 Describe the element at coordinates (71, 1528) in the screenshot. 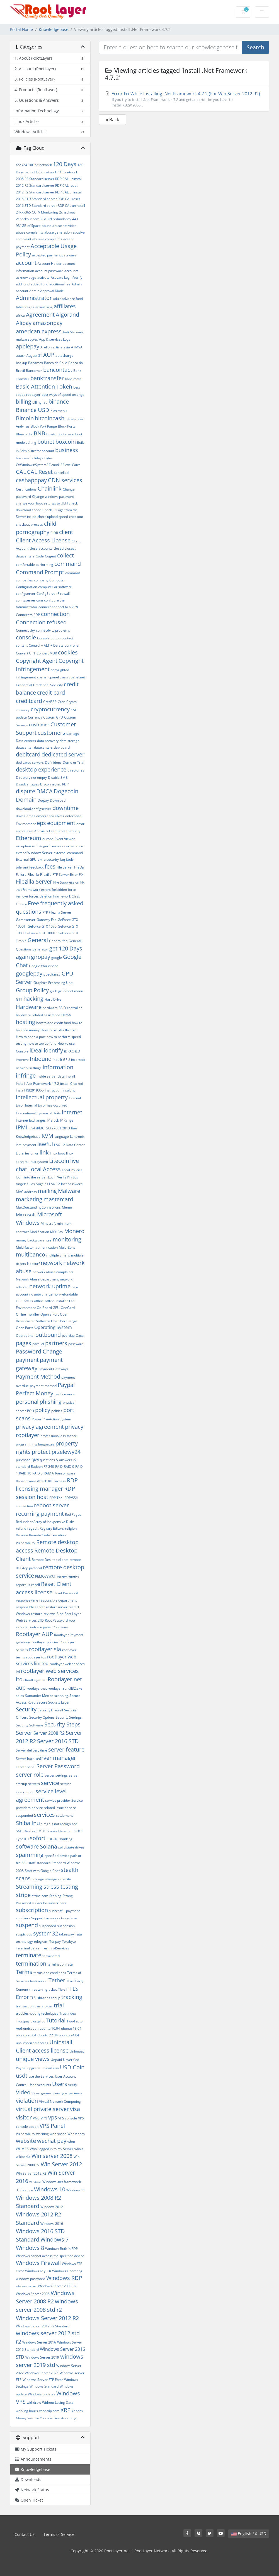

I see `religion` at that location.